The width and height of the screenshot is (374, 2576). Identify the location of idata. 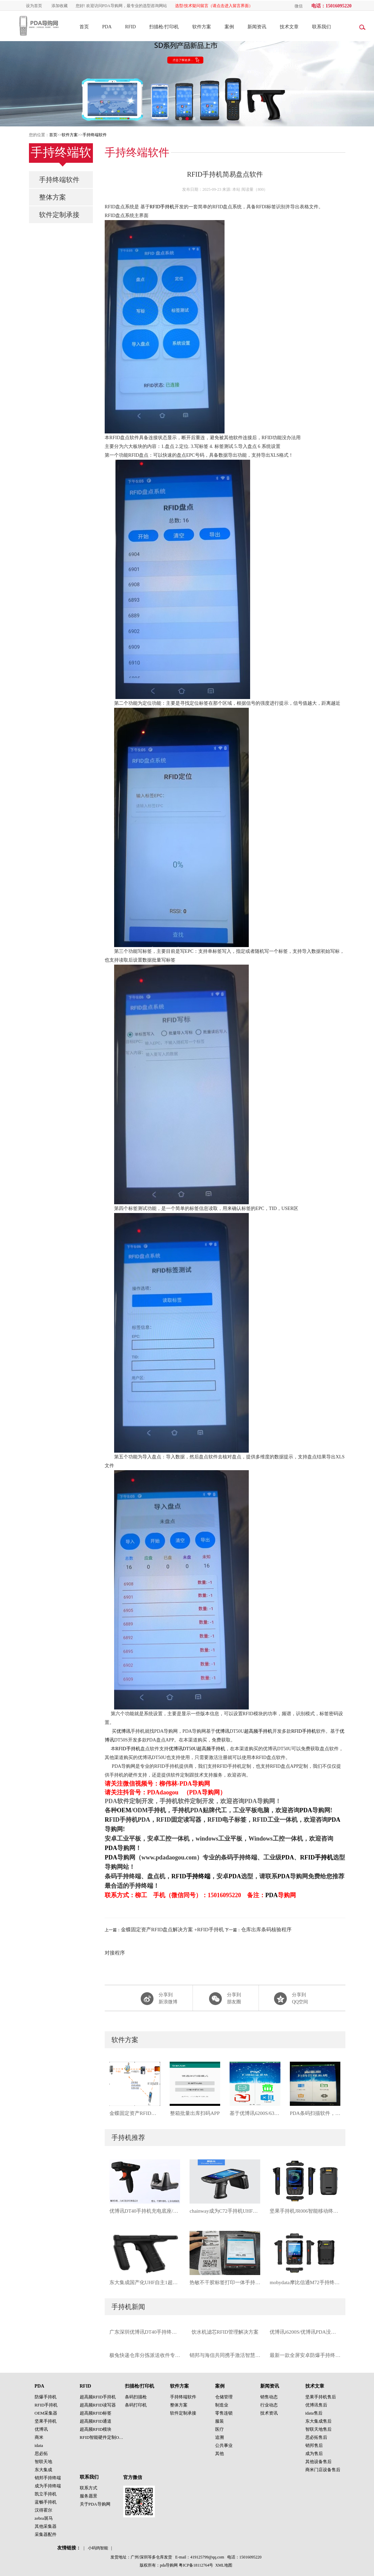
(39, 2445).